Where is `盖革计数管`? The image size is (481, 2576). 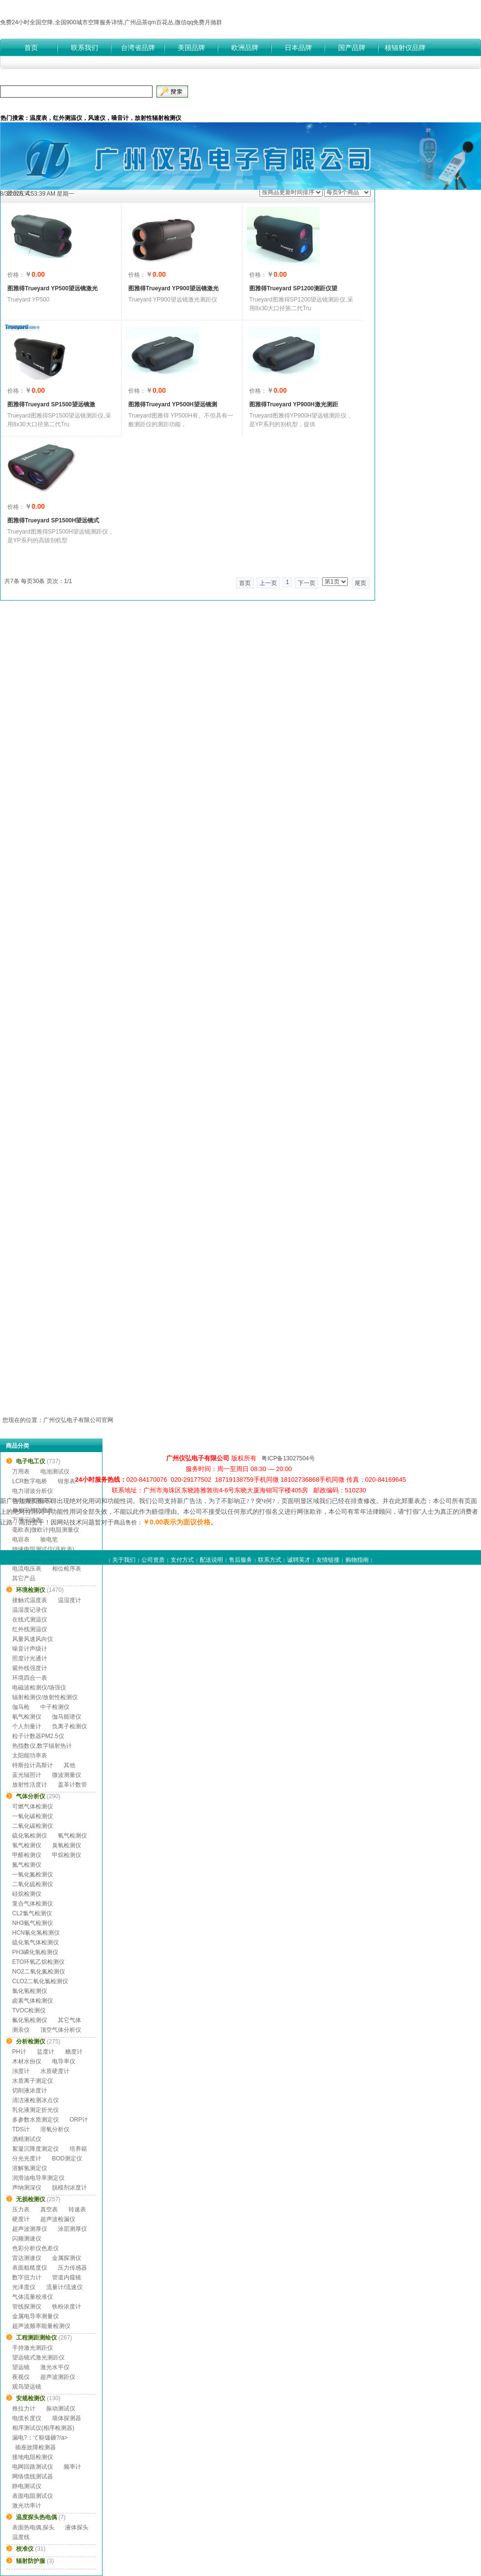
盖革计数管 is located at coordinates (72, 1784).